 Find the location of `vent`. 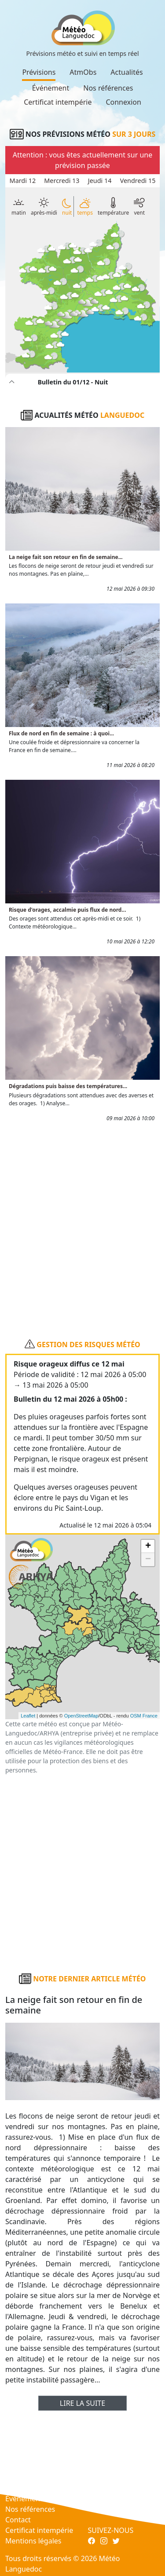

vent is located at coordinates (139, 206).